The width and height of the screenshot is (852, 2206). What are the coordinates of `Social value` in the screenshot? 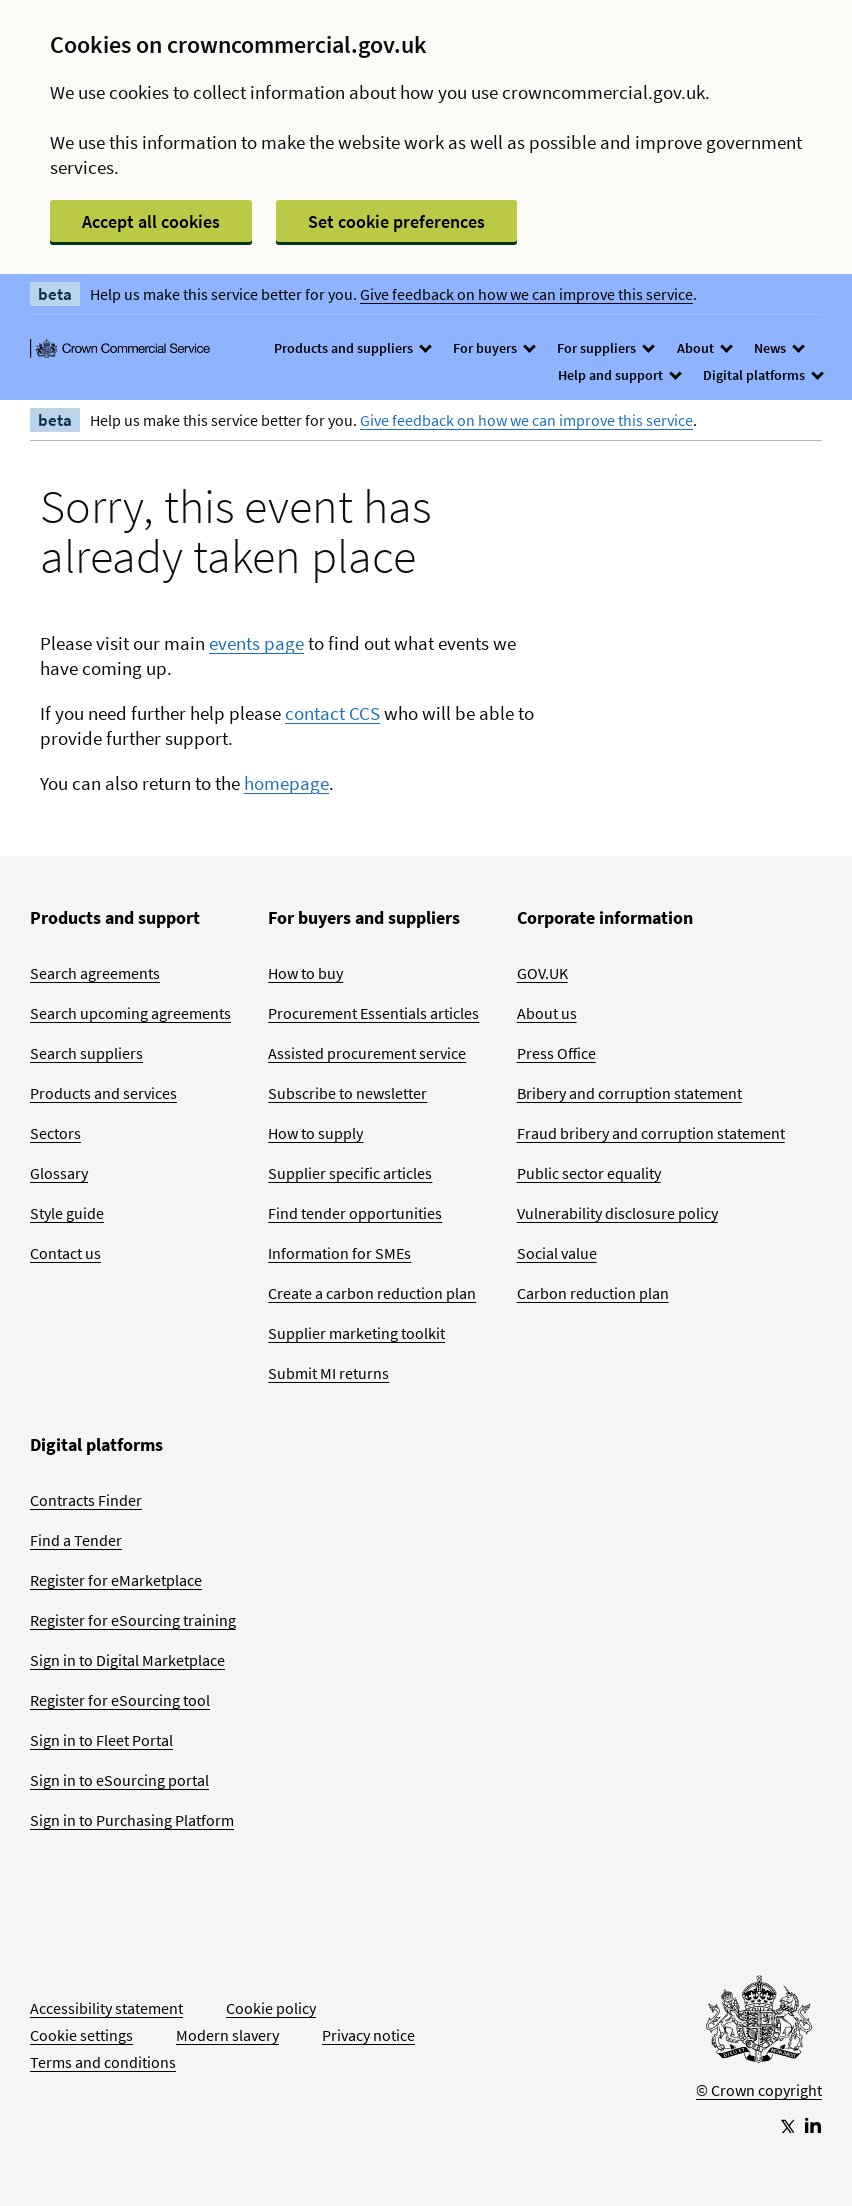 It's located at (557, 1253).